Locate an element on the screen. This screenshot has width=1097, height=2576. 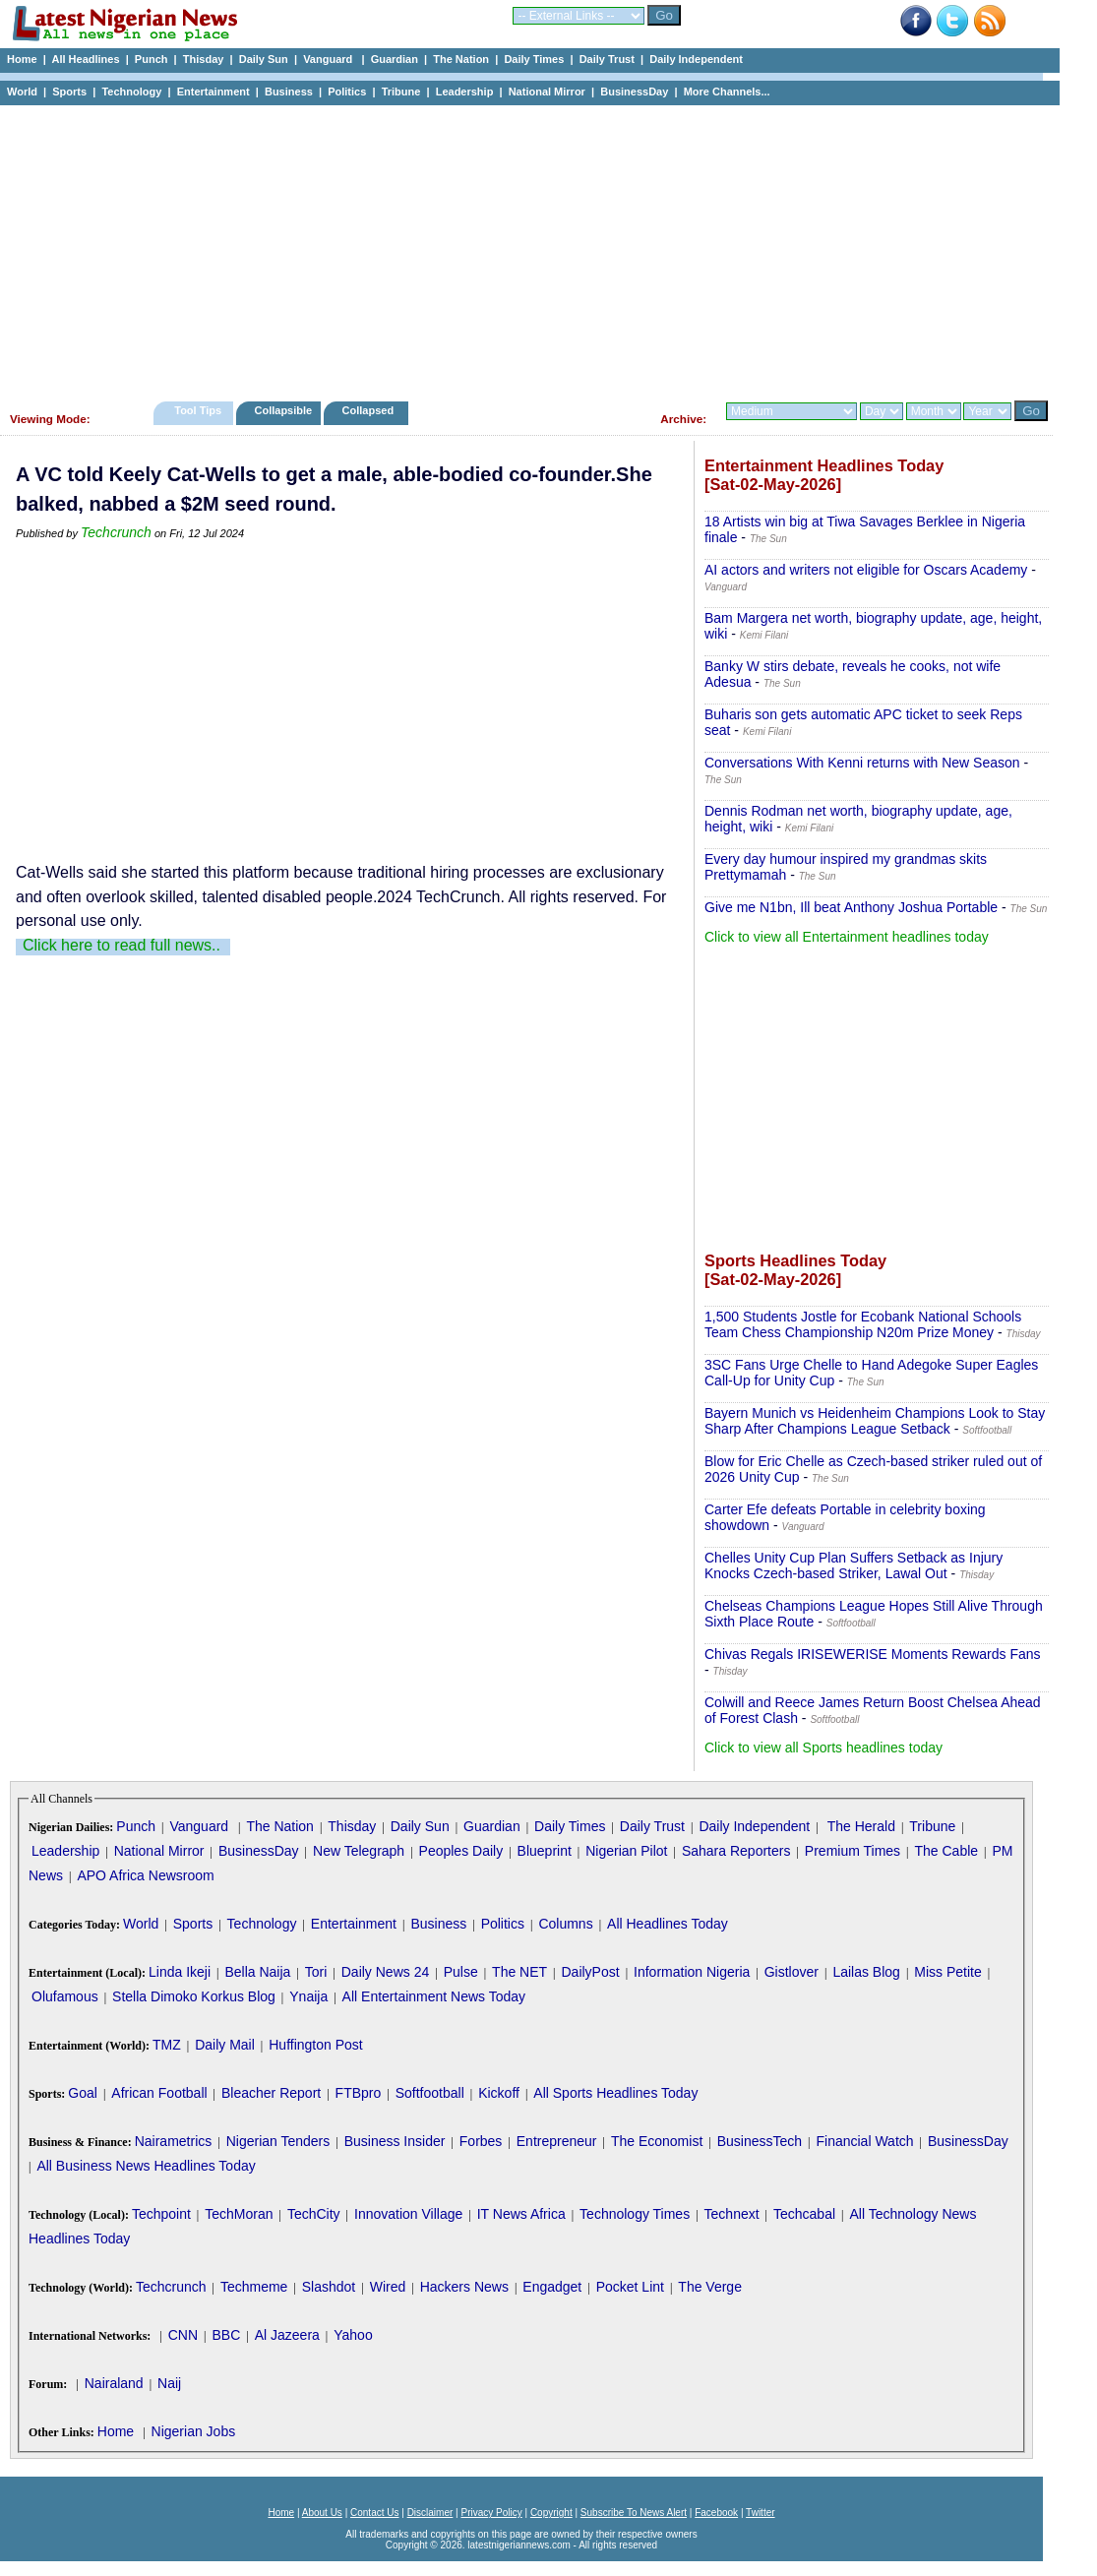
Slashdot is located at coordinates (328, 2287).